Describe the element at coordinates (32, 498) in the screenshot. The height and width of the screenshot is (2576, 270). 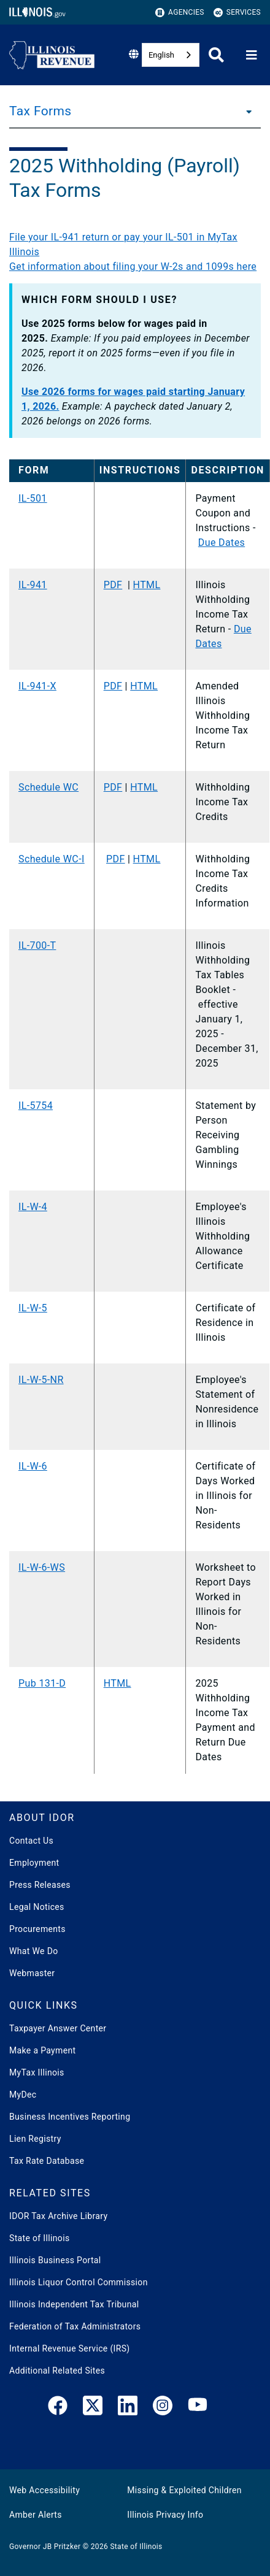
I see `IL-501` at that location.